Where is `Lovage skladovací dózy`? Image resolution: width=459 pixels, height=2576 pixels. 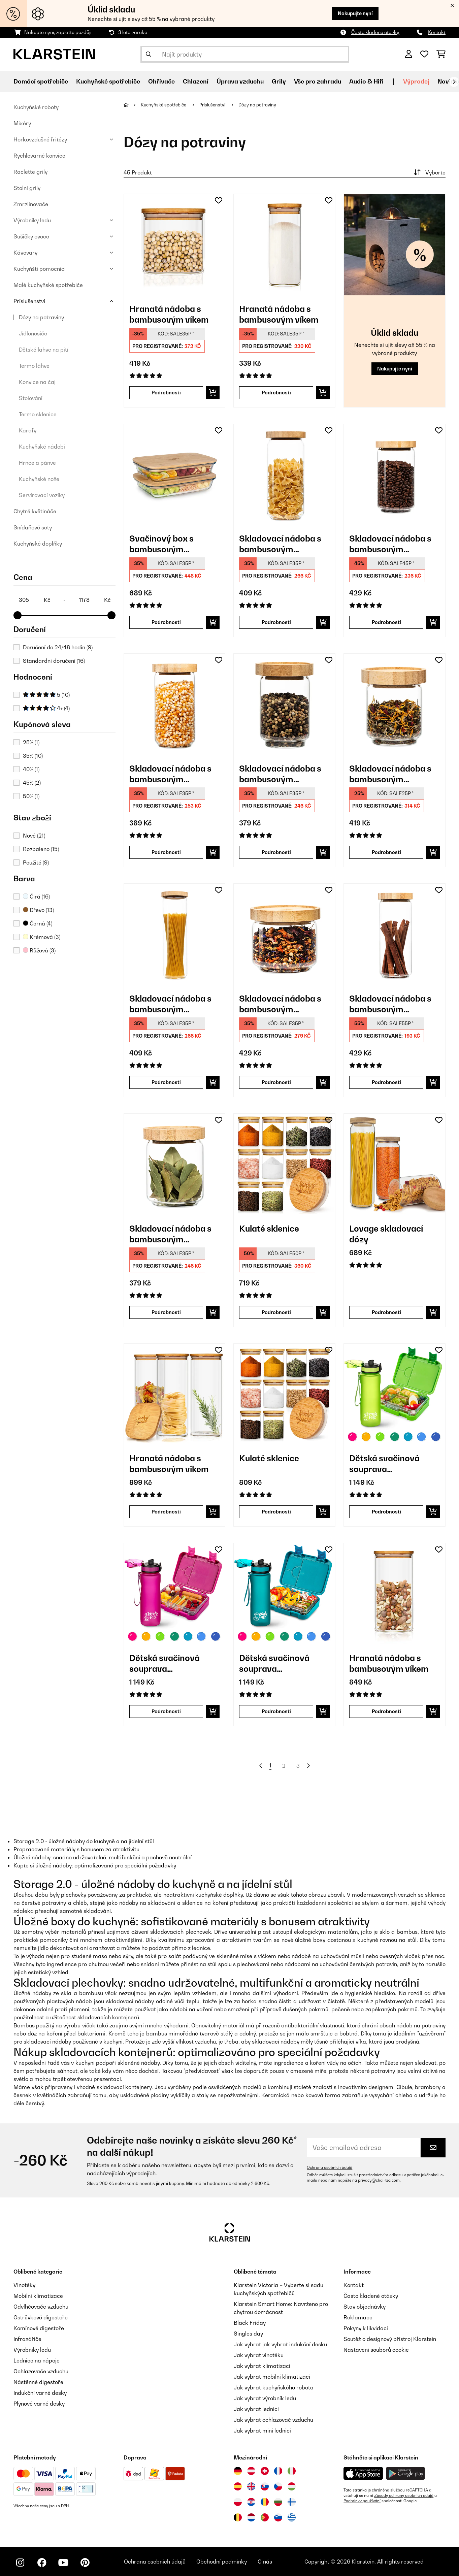
Lovage skladovací dózy is located at coordinates (386, 1234).